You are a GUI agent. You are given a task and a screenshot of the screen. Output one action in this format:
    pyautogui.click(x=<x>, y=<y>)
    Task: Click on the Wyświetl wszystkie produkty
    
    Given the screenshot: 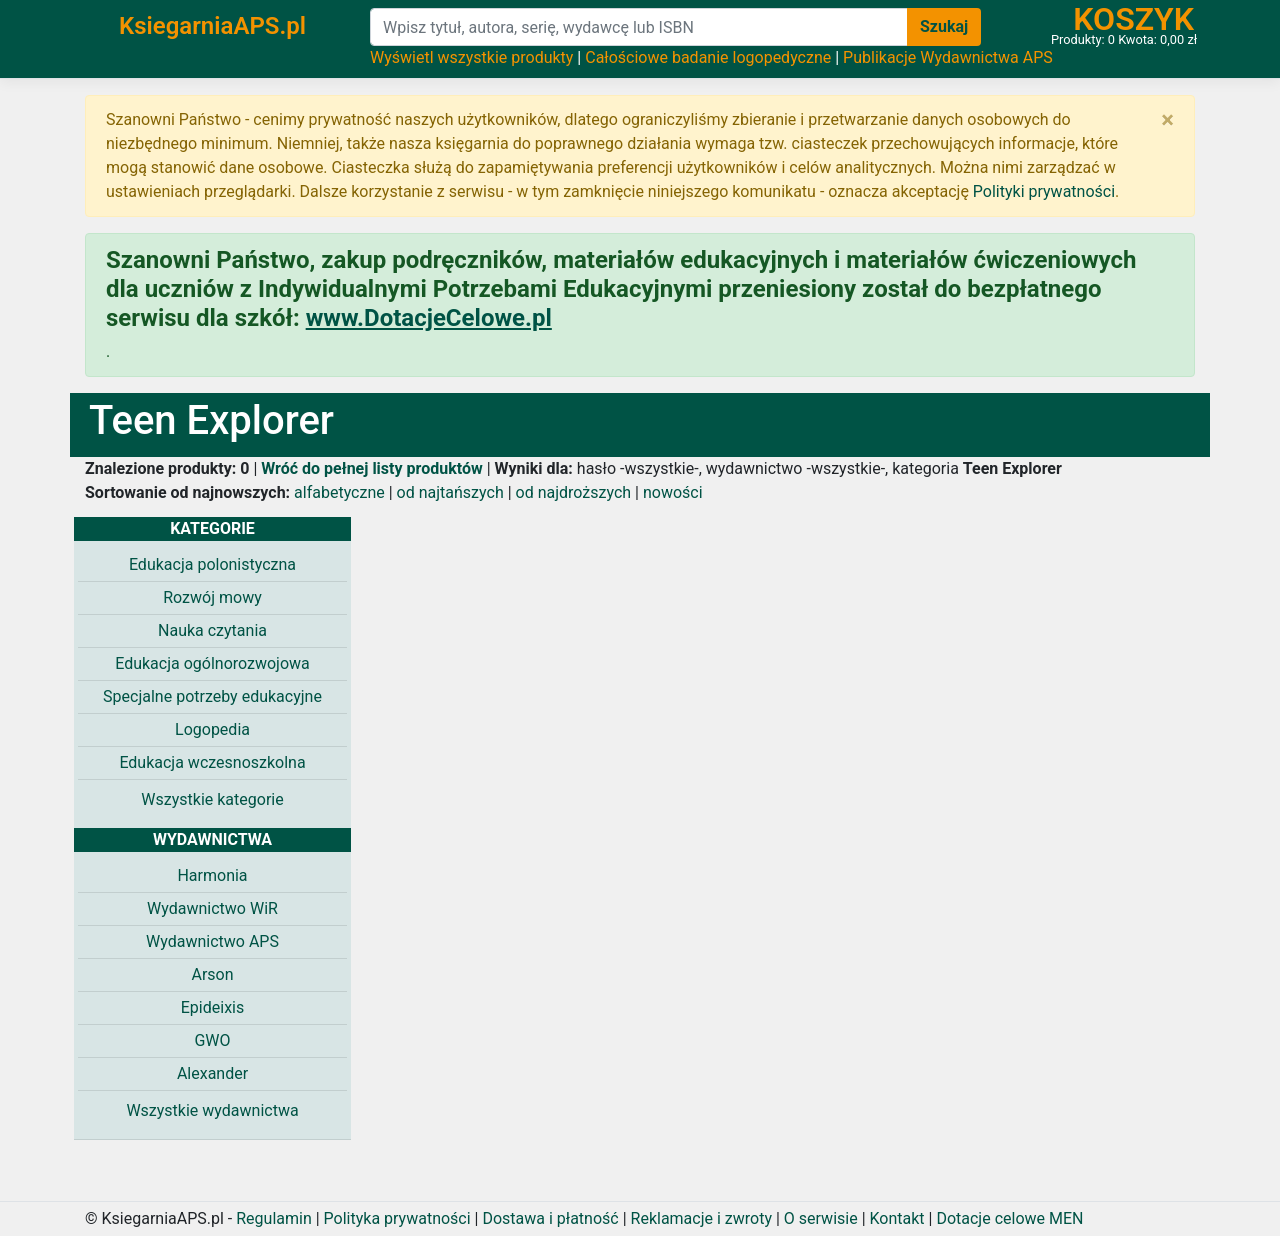 What is the action you would take?
    pyautogui.click(x=471, y=57)
    